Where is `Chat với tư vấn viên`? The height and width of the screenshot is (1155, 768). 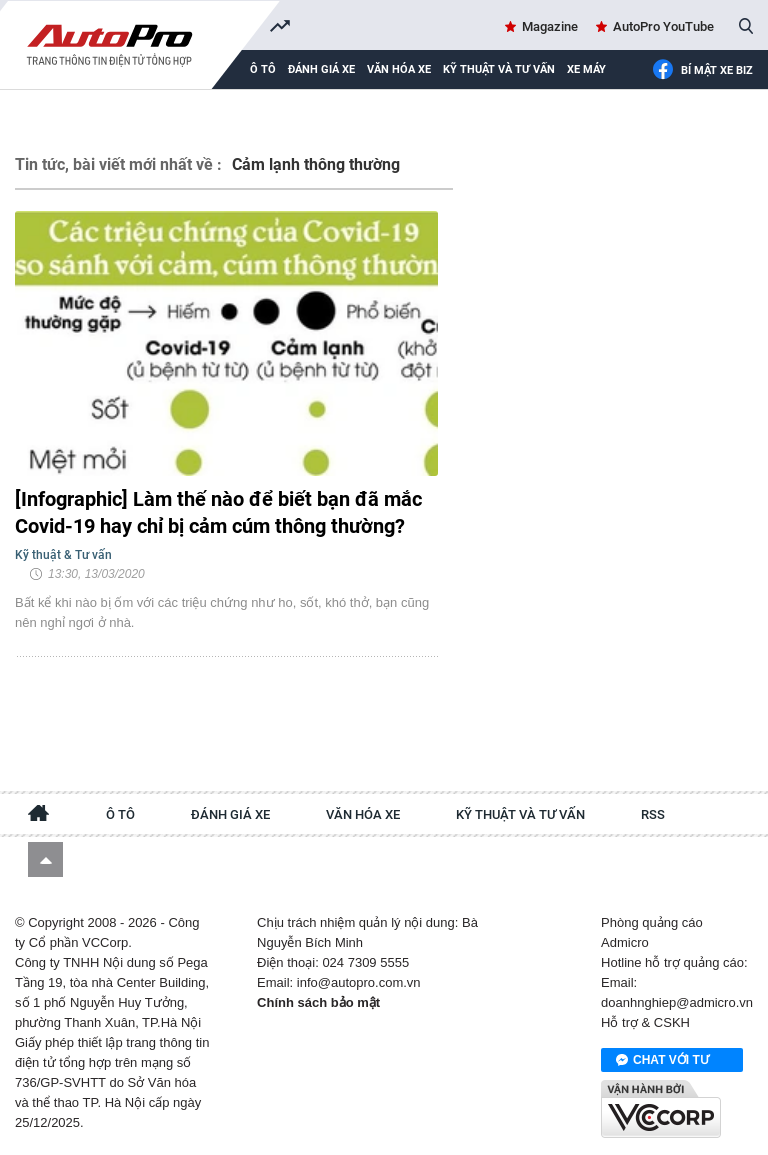
Chat với tư vấn viên is located at coordinates (662, 1061).